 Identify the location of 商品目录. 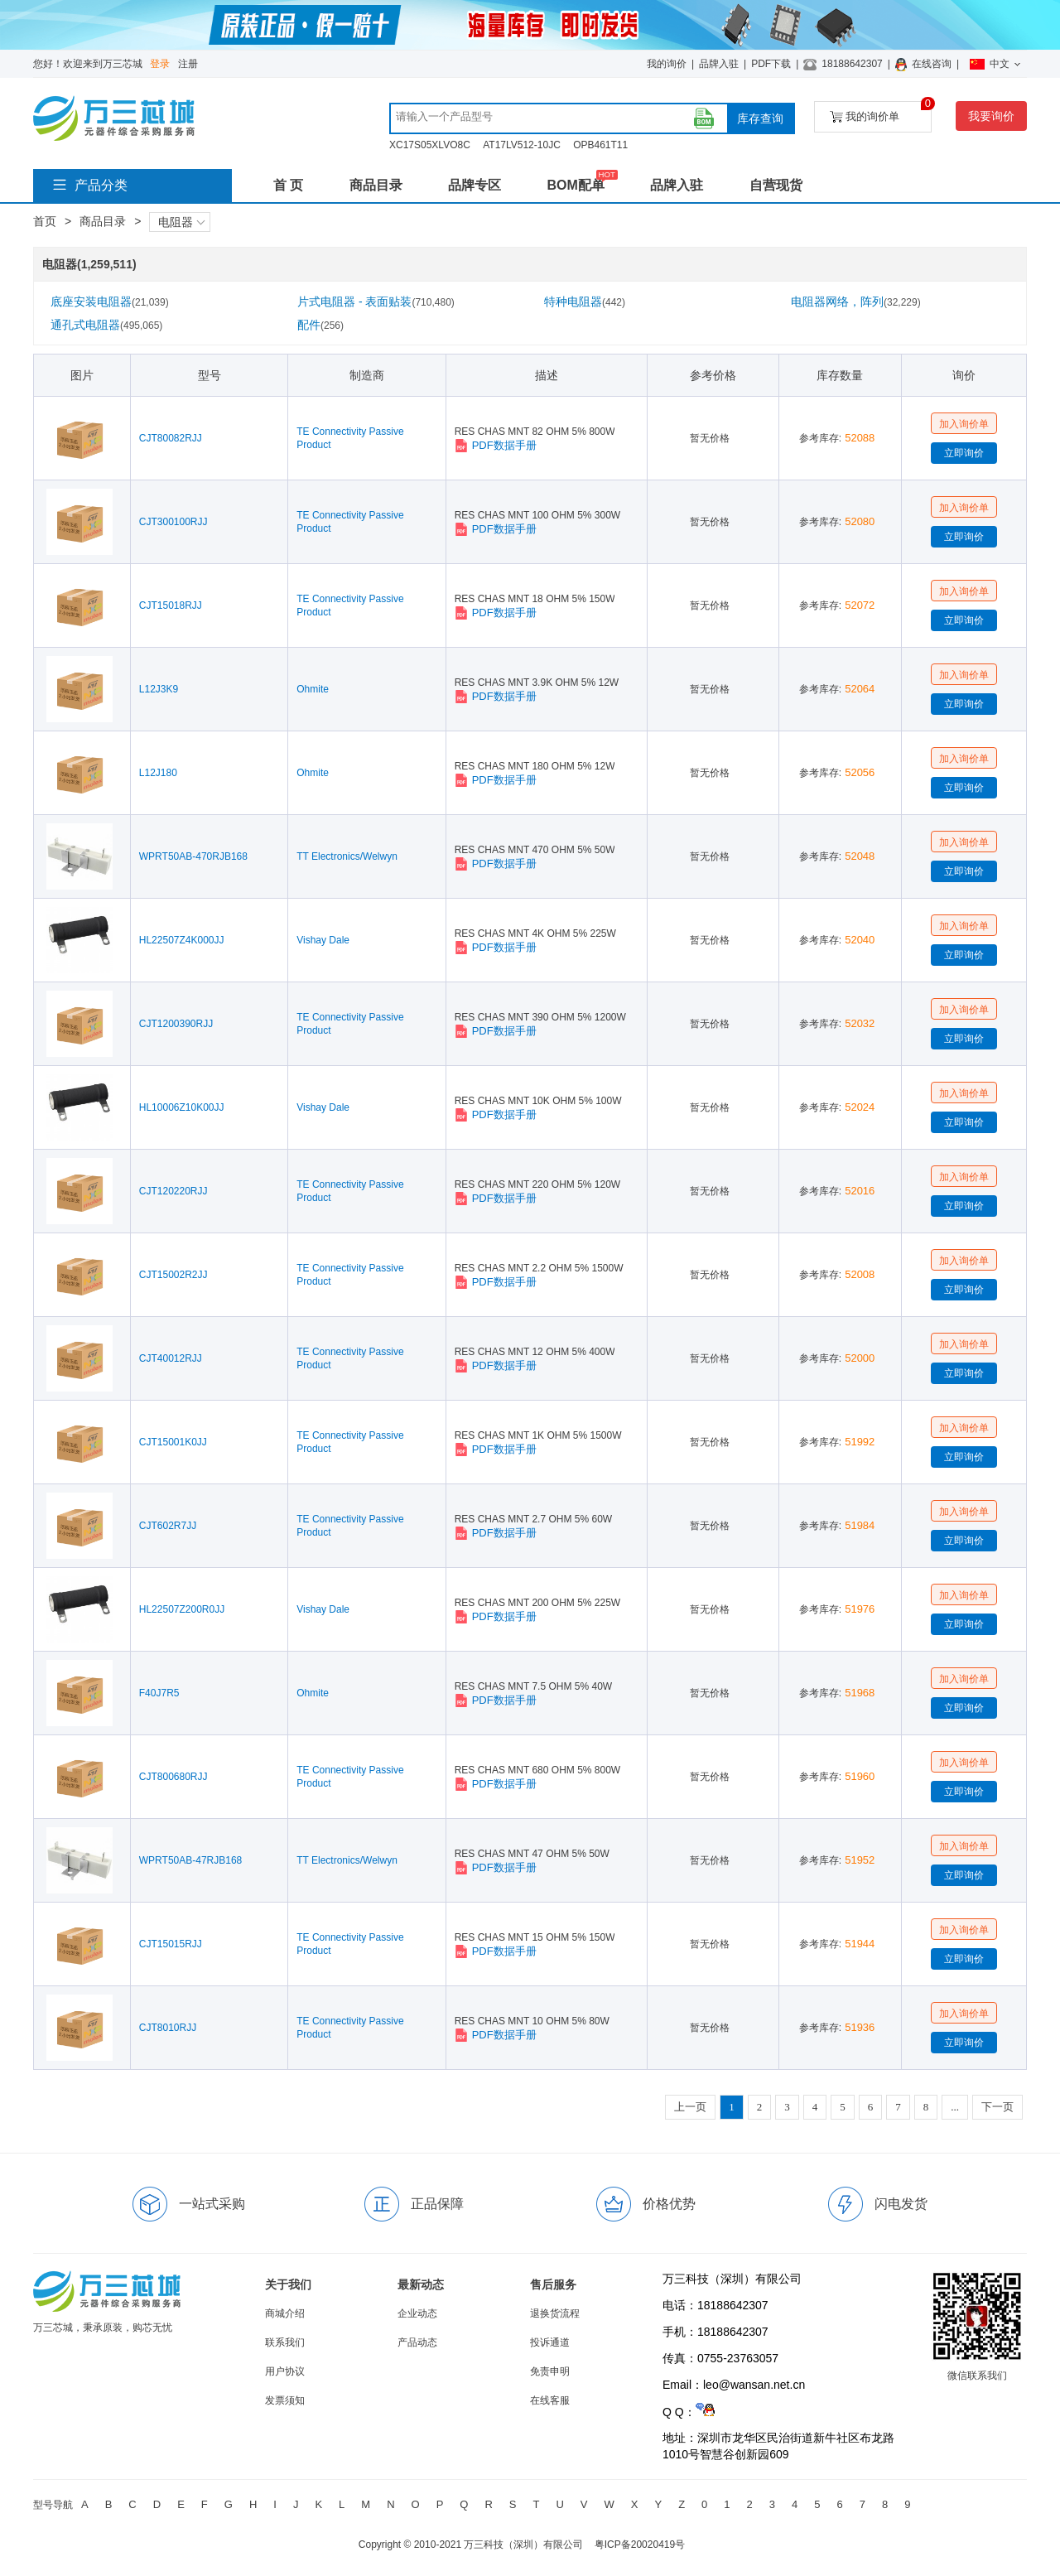
(375, 185).